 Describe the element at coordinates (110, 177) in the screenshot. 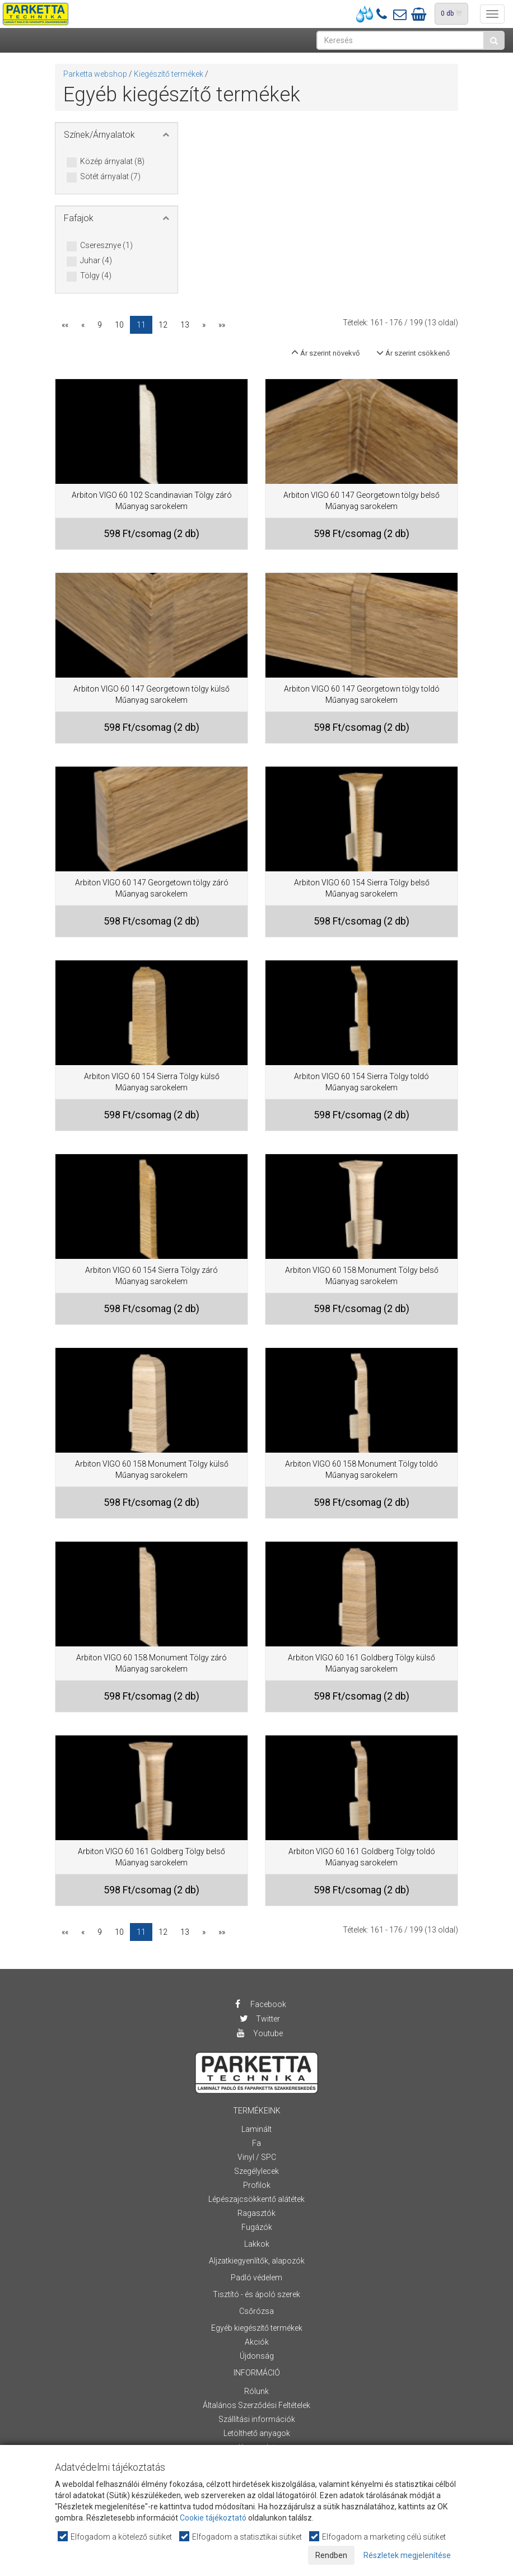

I see `Sötét árnyalat (7)` at that location.